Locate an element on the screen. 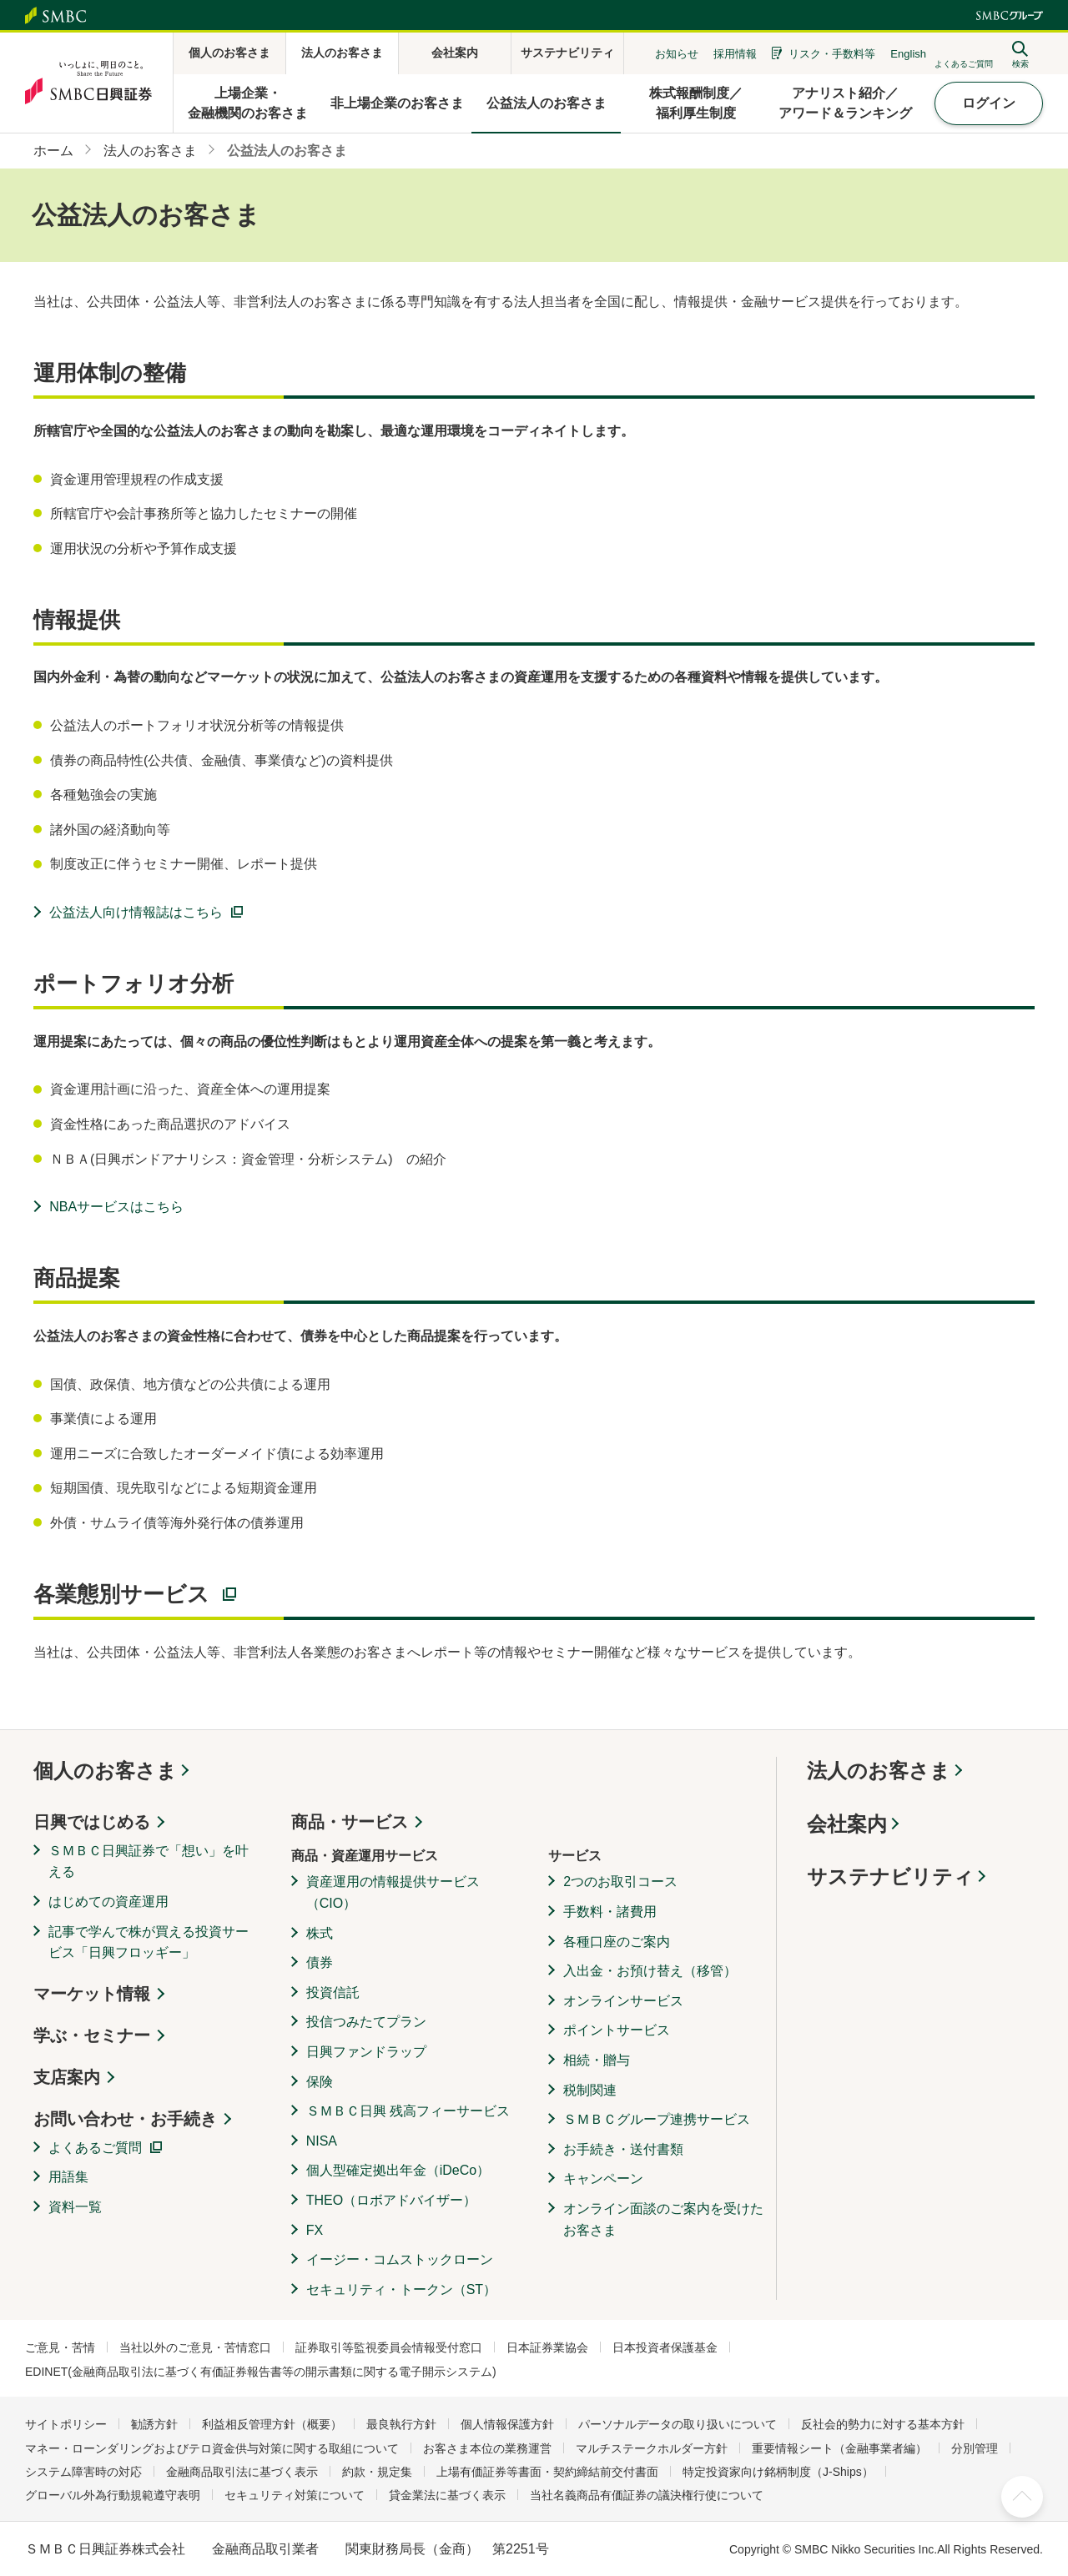 Image resolution: width=1068 pixels, height=2576 pixels. 入出金・お預け替え（移管） is located at coordinates (650, 1971).